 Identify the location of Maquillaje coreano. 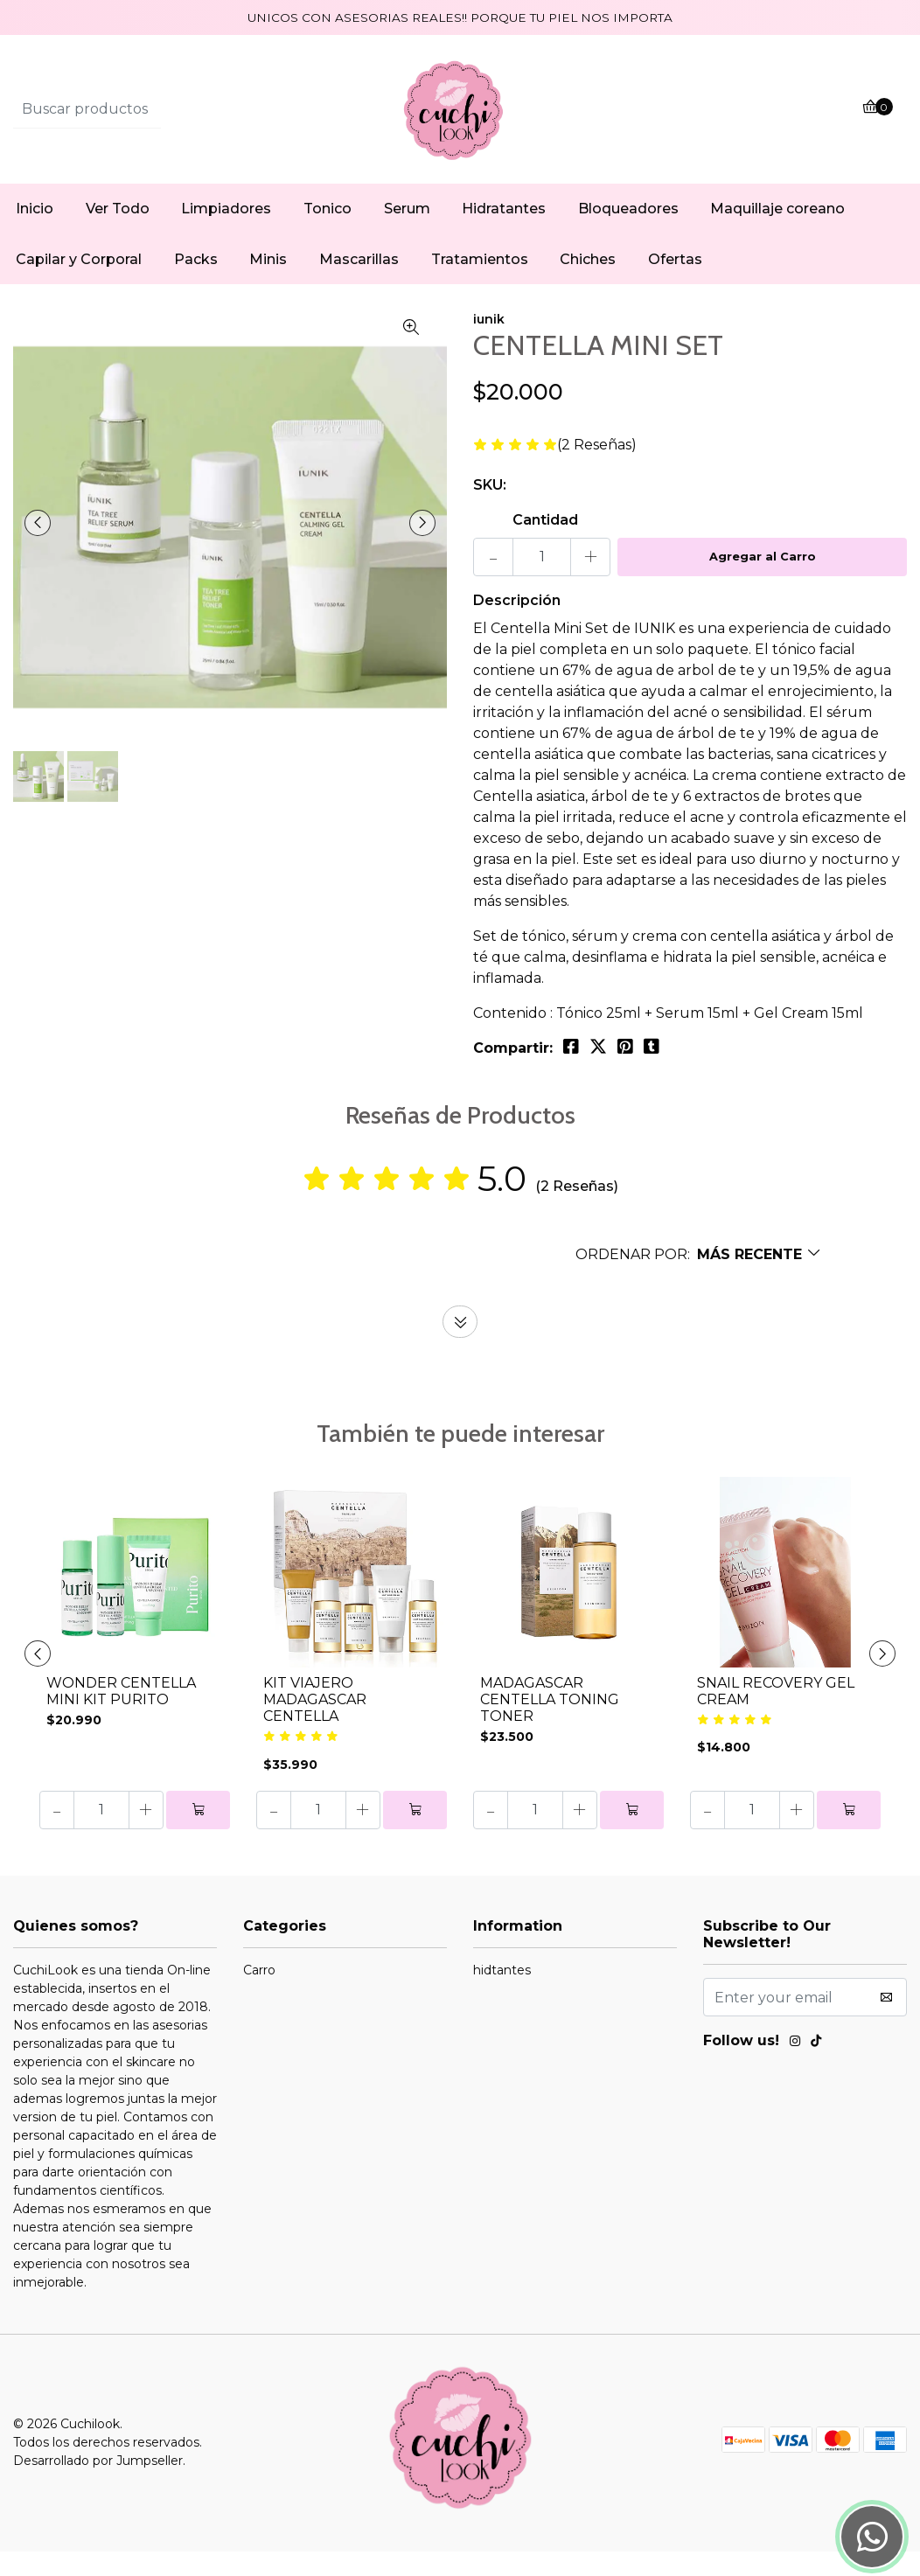
(777, 233).